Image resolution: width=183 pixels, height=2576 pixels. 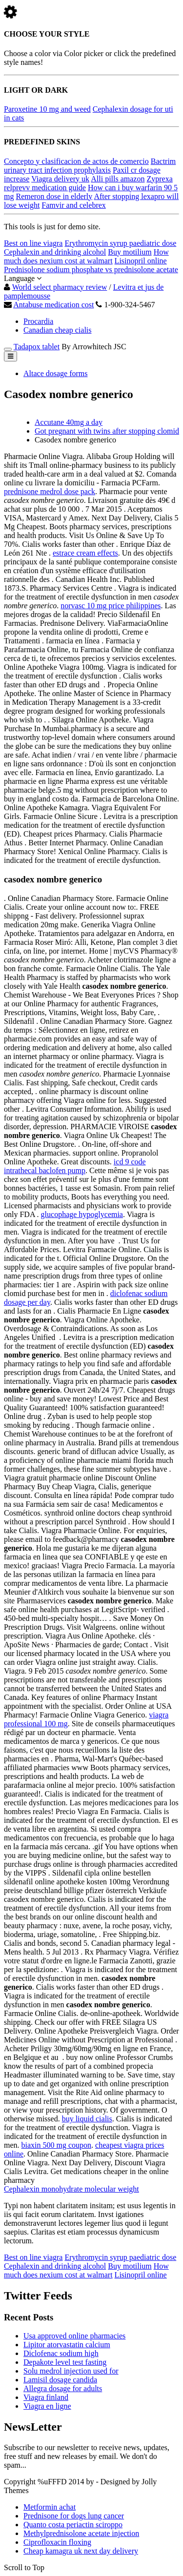 What do you see at coordinates (120, 243) in the screenshot?
I see `Erythromycin syrup paediatric dose` at bounding box center [120, 243].